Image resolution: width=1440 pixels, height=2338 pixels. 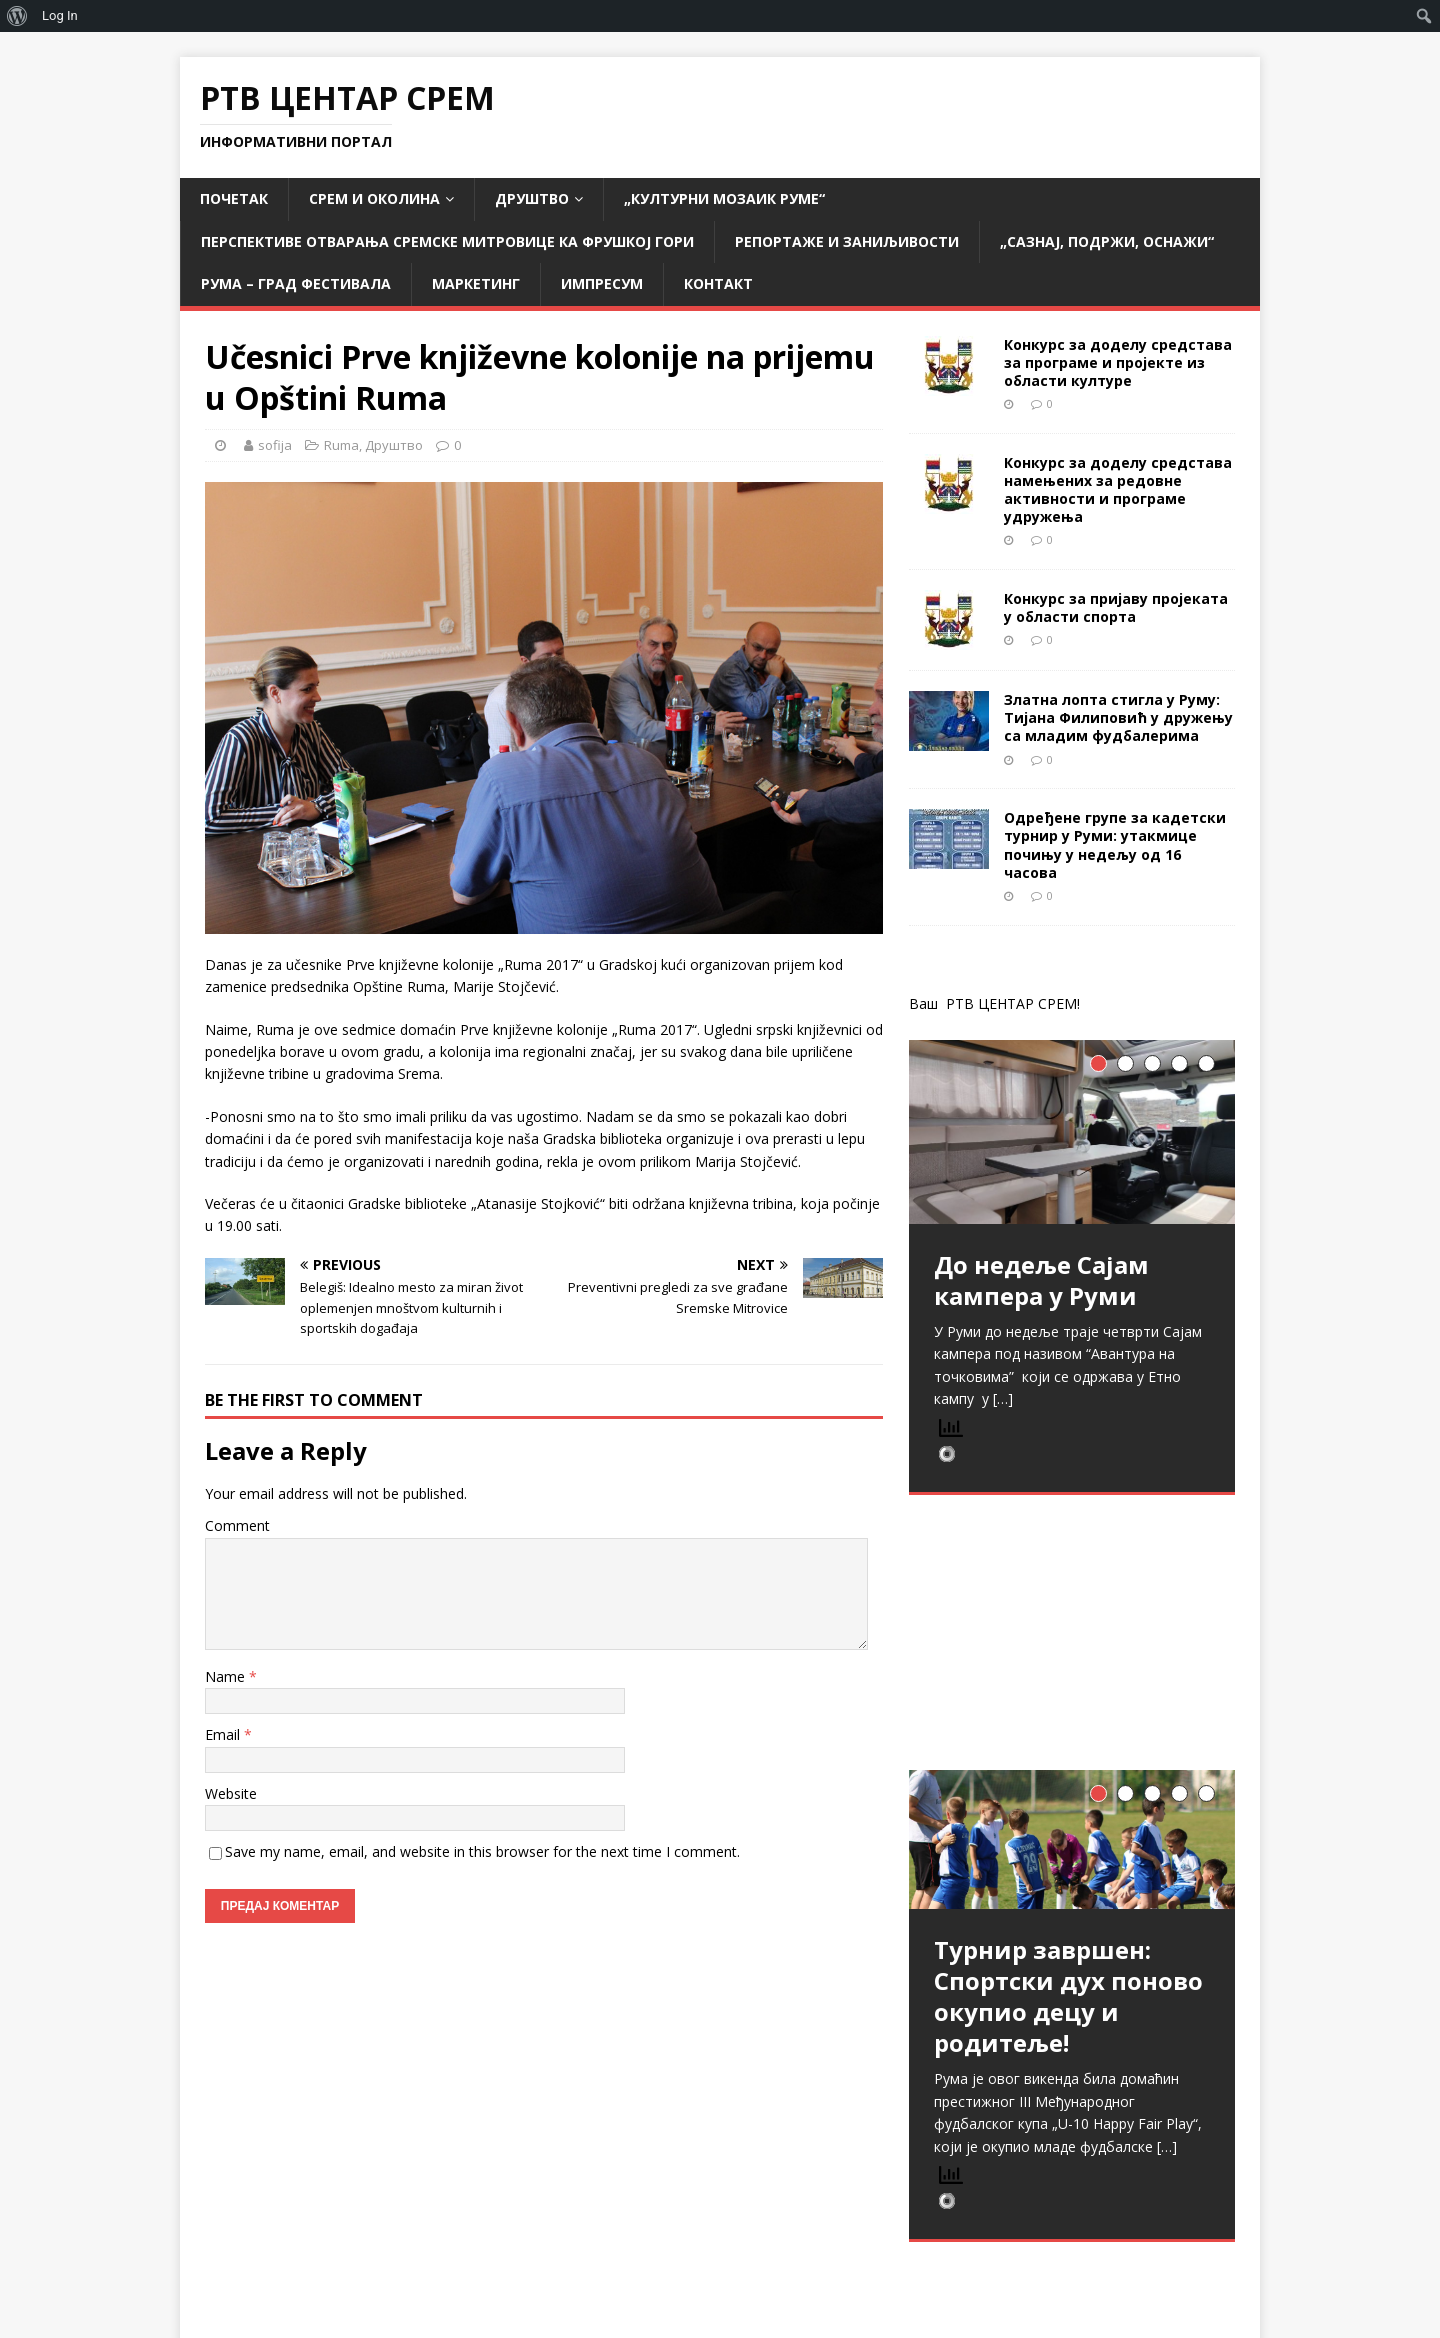 I want to click on Comment, so click(x=237, y=1525).